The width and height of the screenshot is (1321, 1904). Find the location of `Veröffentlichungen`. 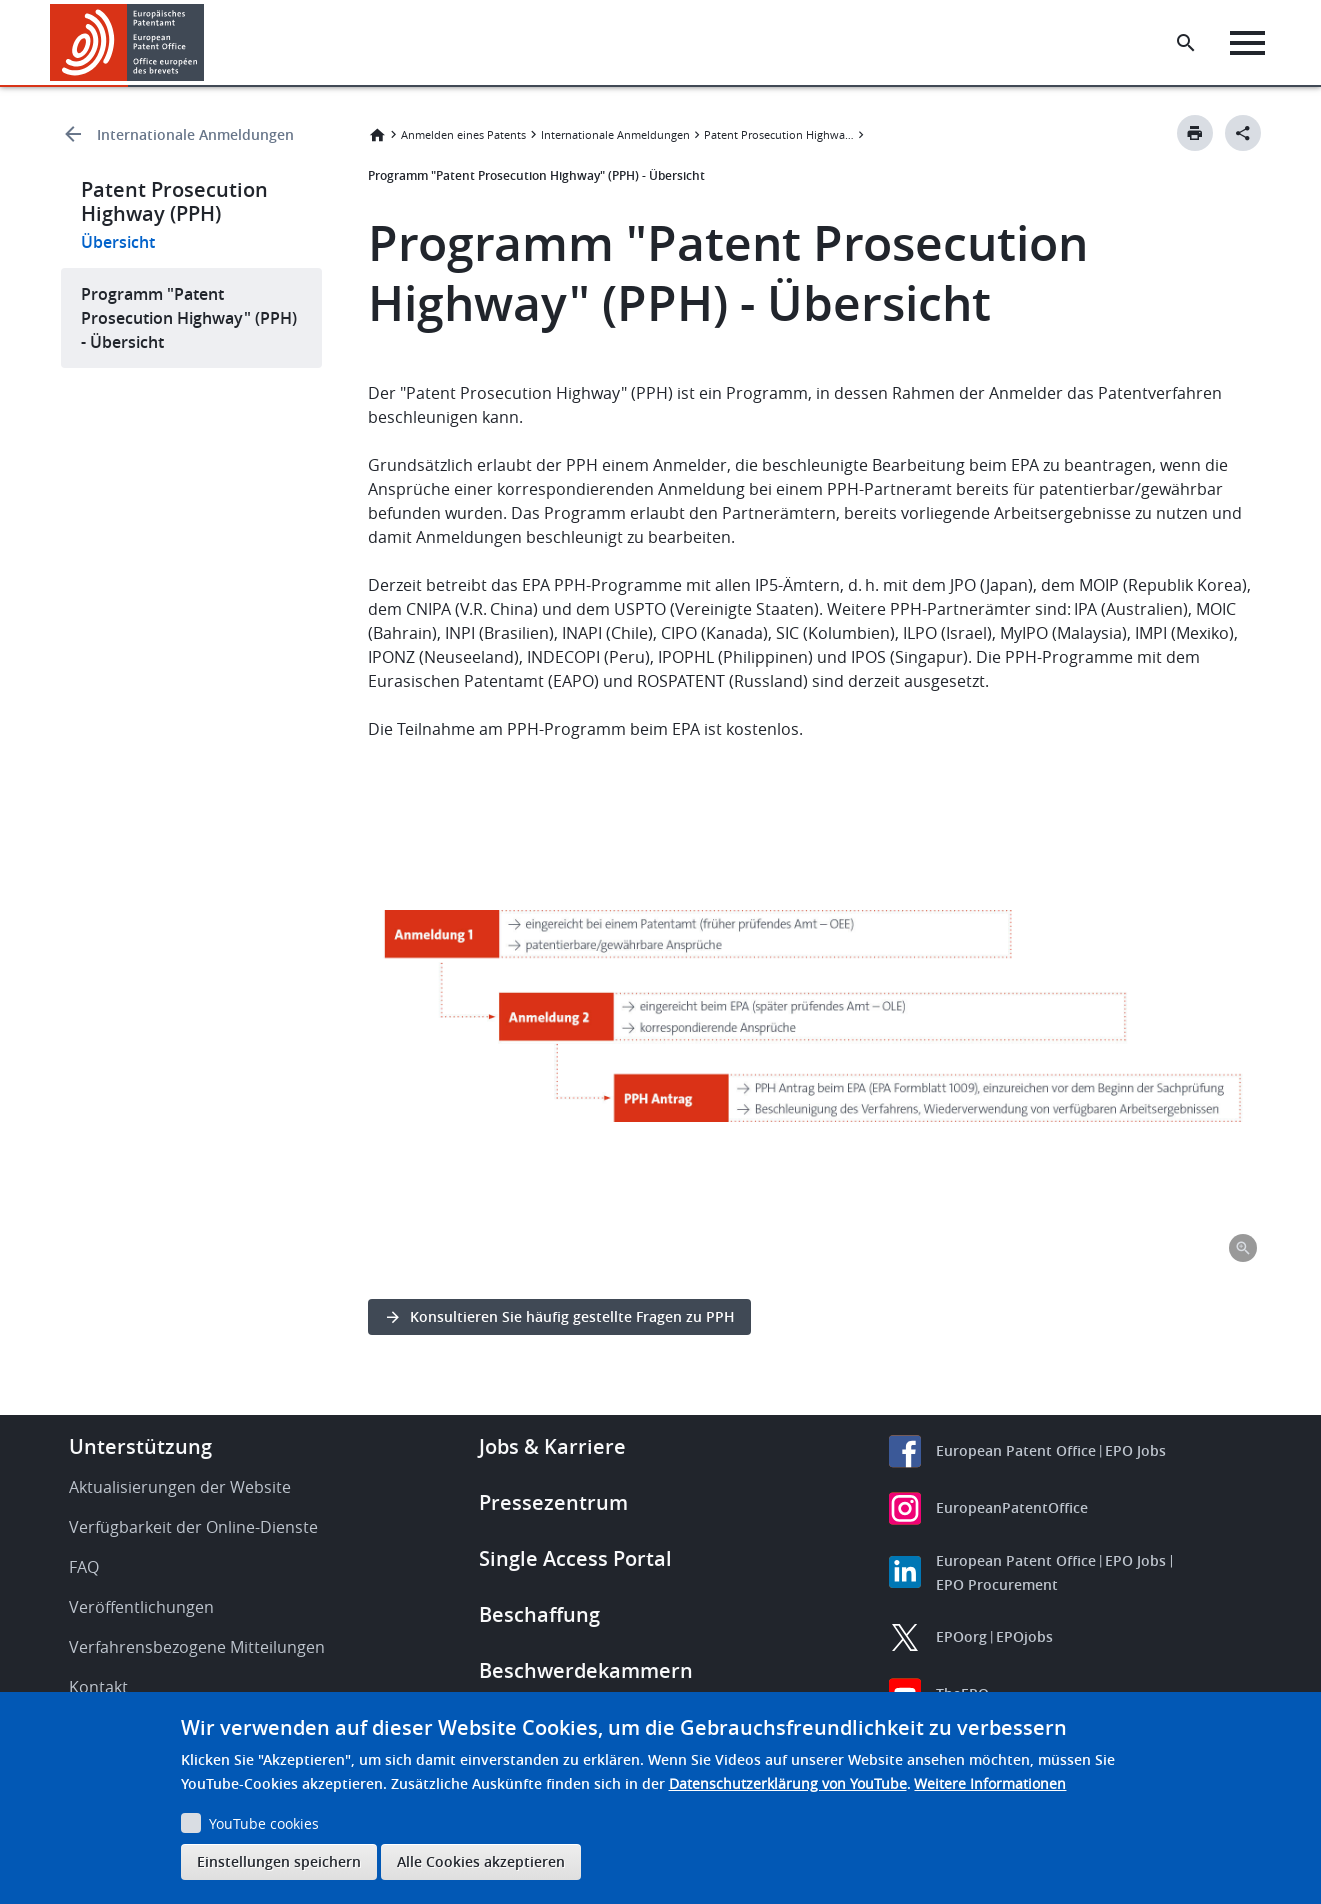

Veröffentlichungen is located at coordinates (141, 1607).